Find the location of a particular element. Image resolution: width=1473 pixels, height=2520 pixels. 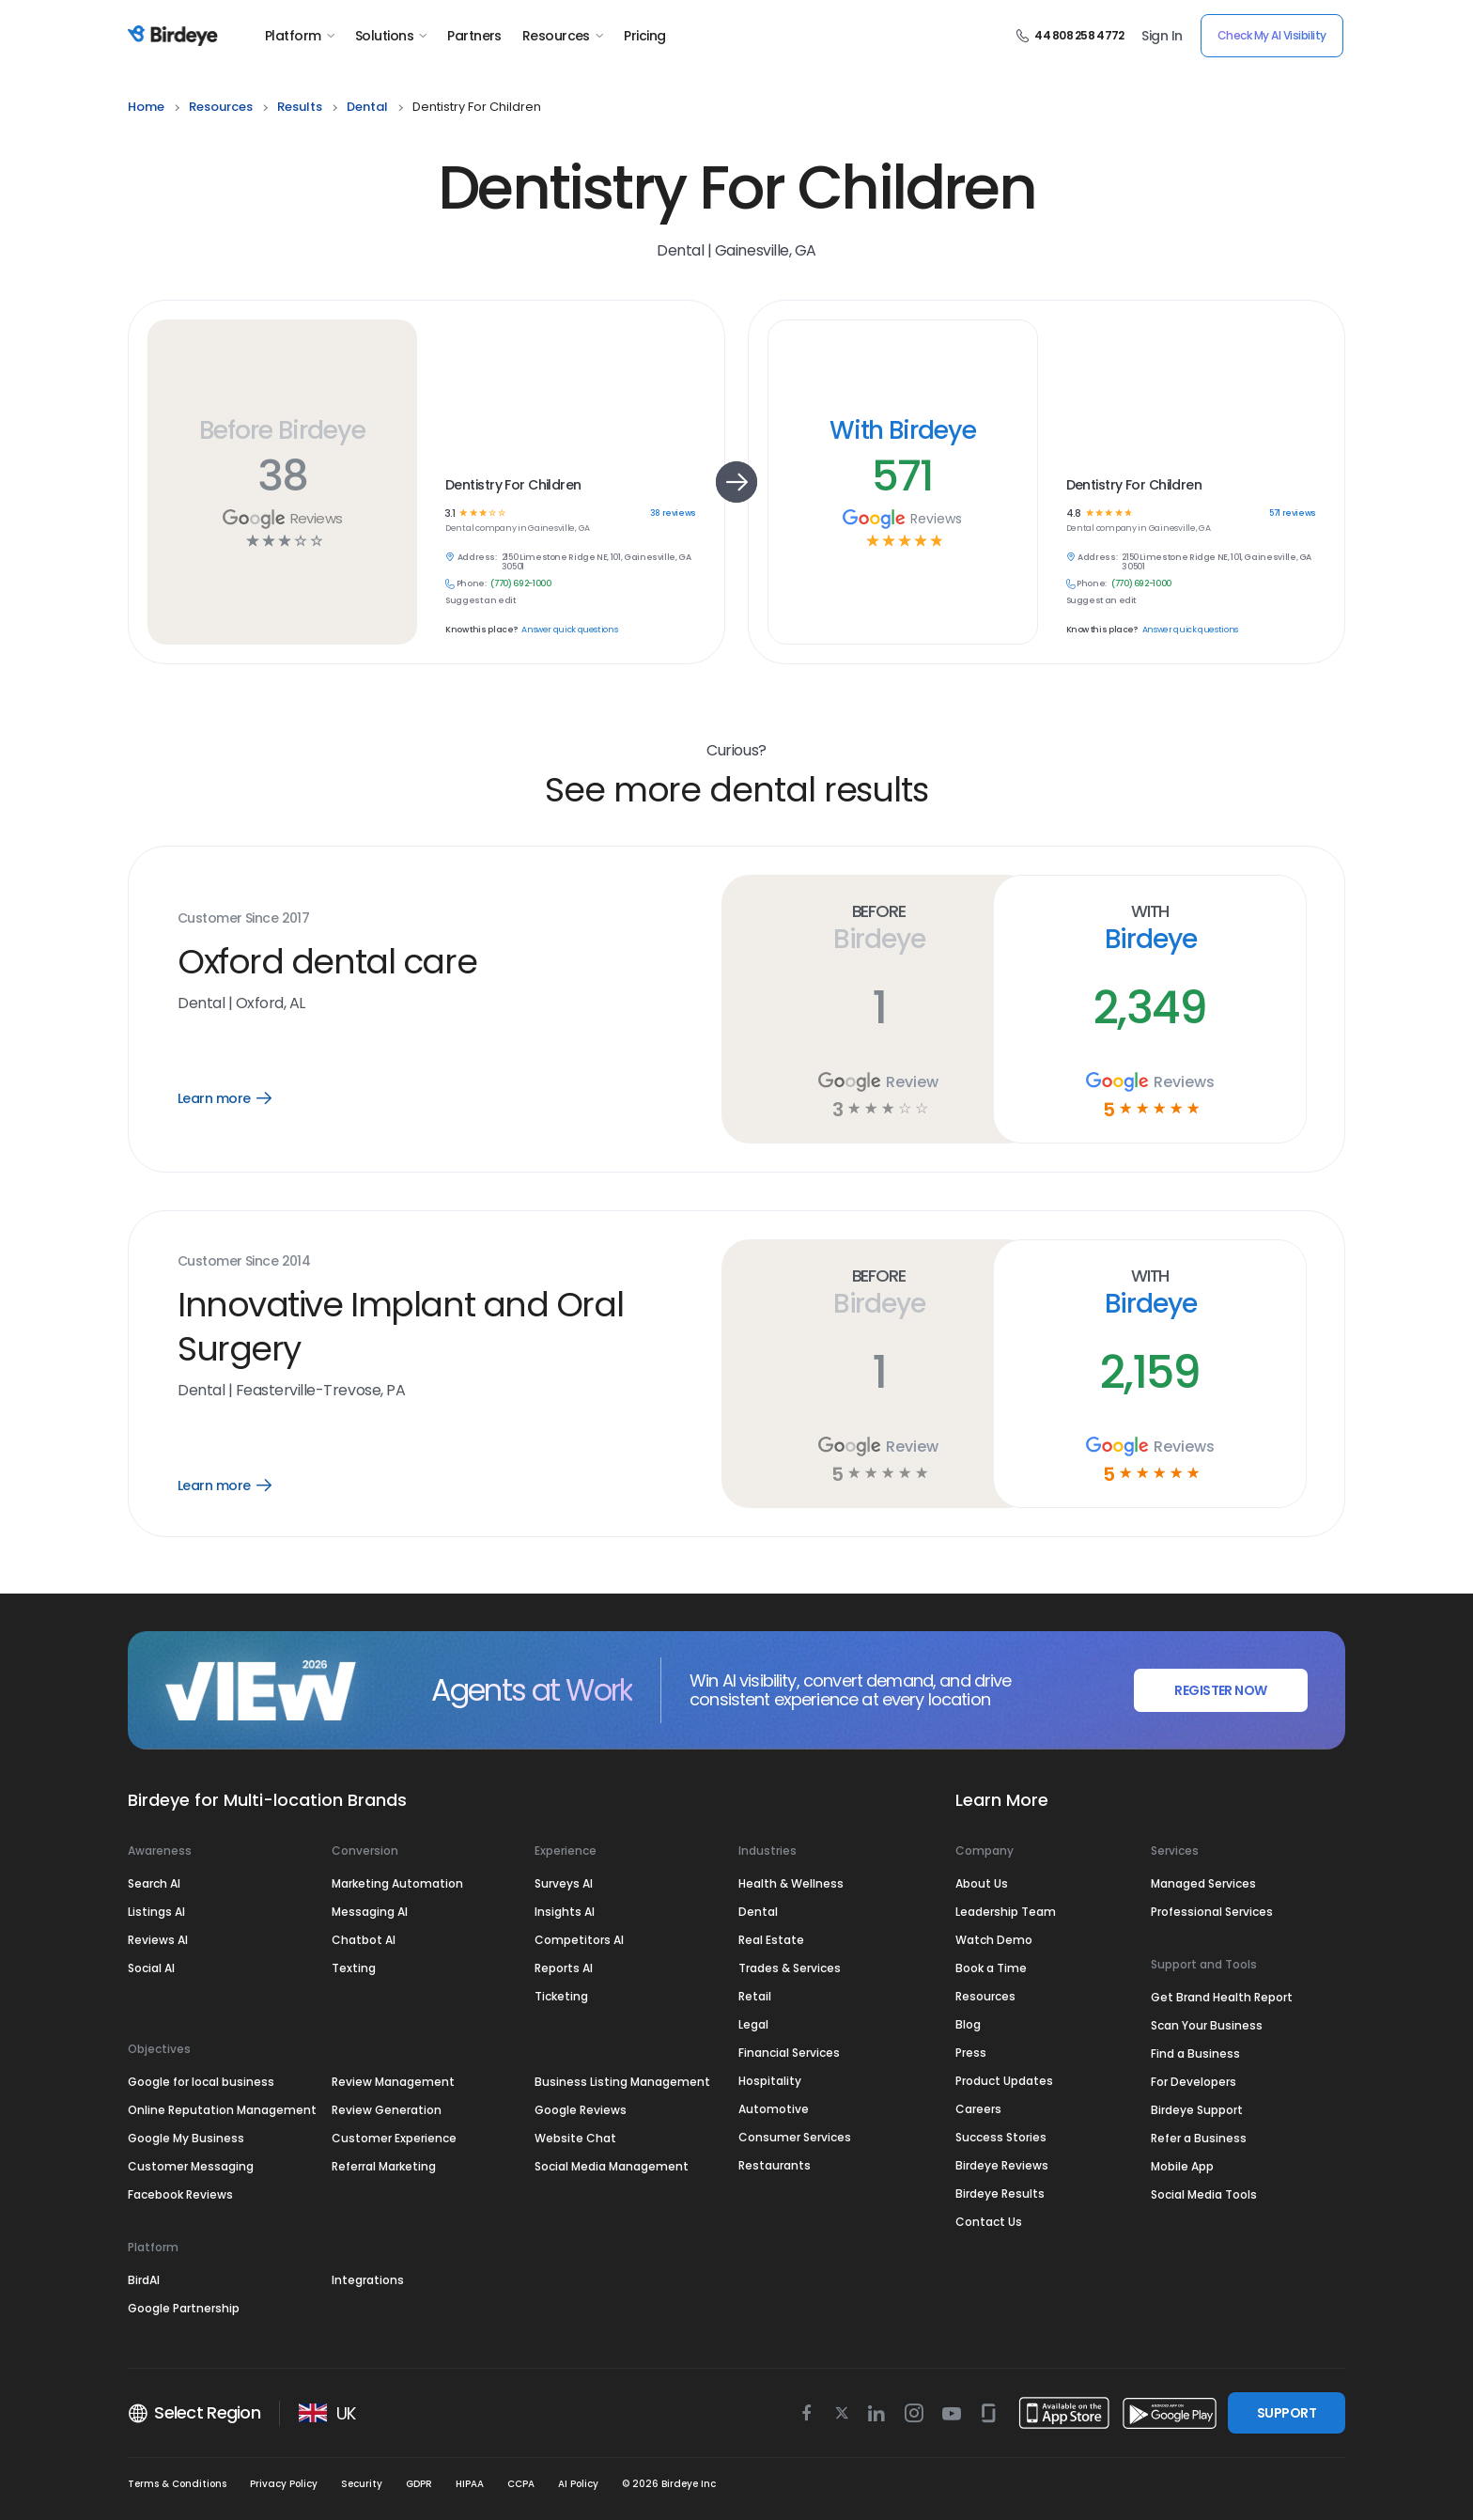

Google Reviews is located at coordinates (581, 2110).